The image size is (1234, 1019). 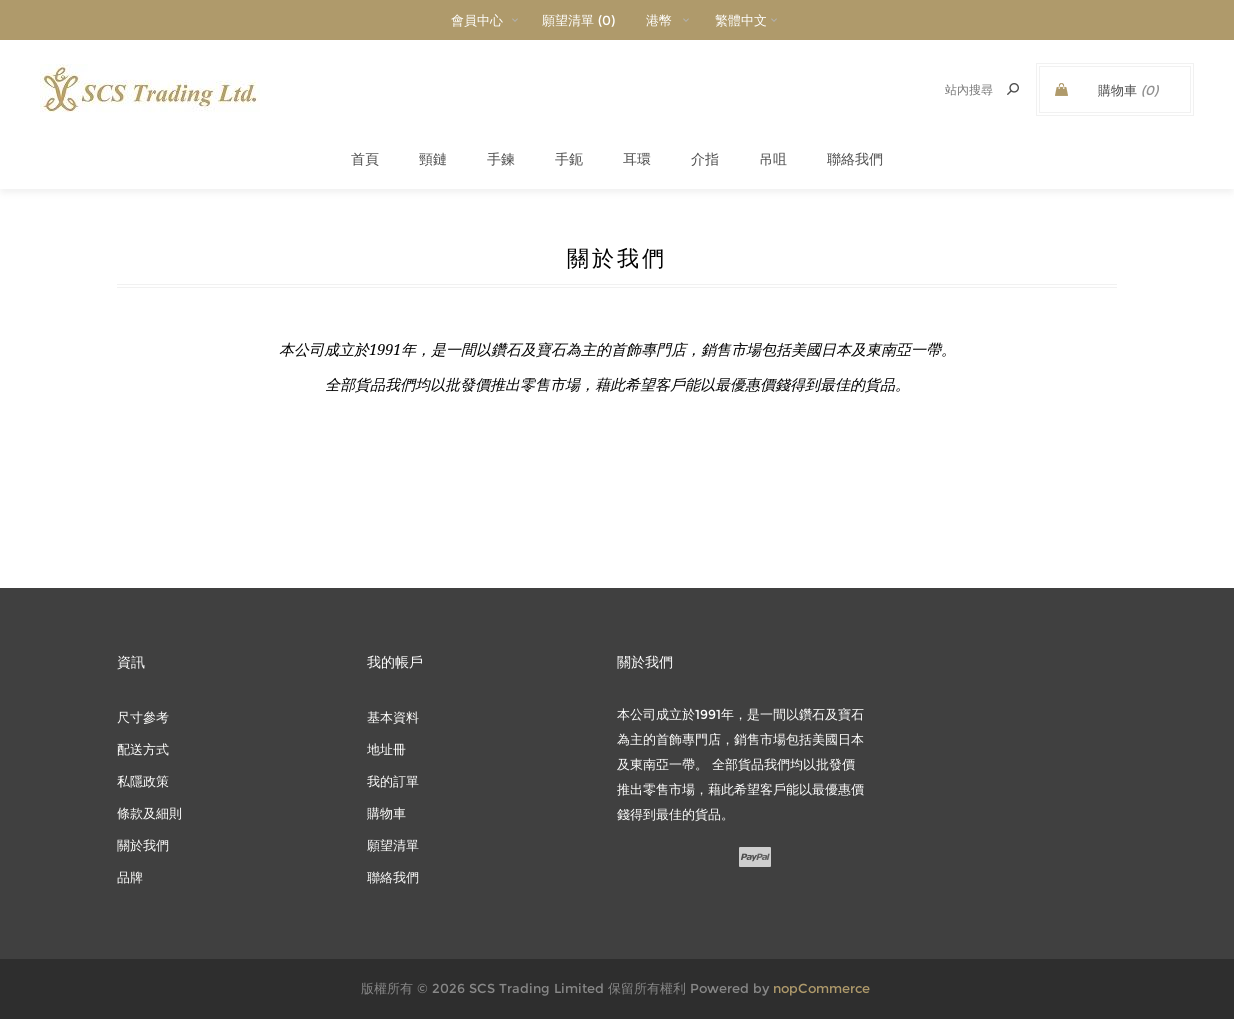 I want to click on 配送方式, so click(x=143, y=749).